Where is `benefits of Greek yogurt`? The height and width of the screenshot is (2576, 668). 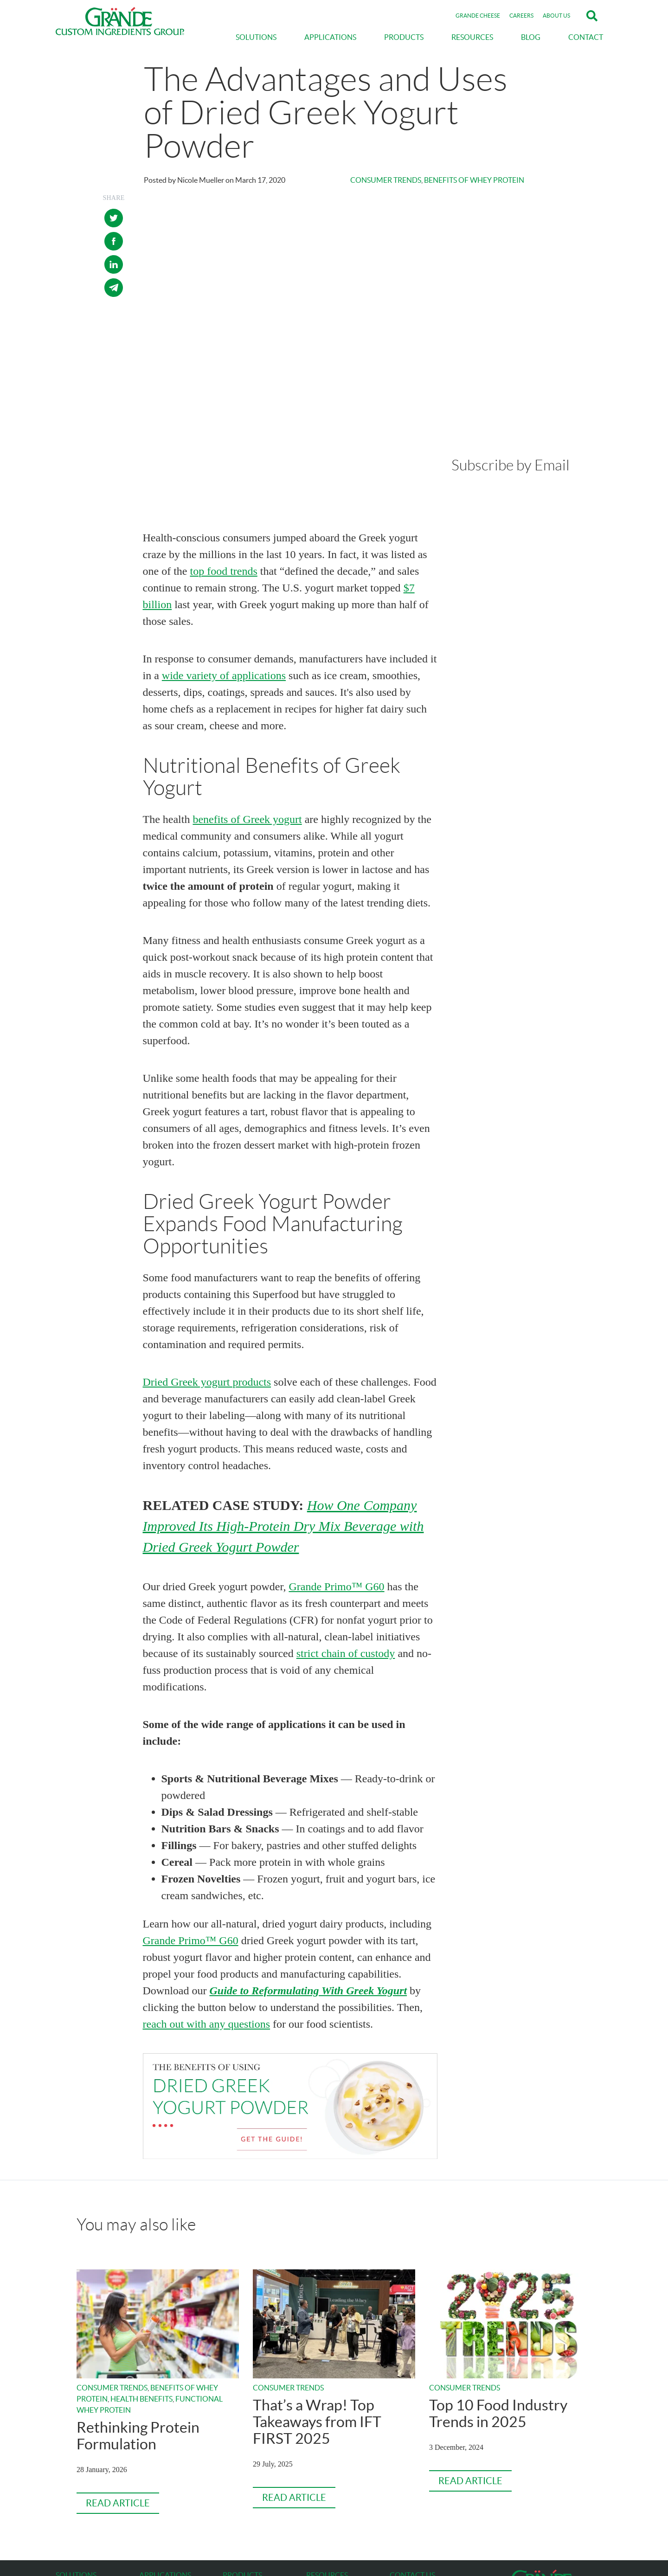 benefits of Greek yogurt is located at coordinates (247, 693).